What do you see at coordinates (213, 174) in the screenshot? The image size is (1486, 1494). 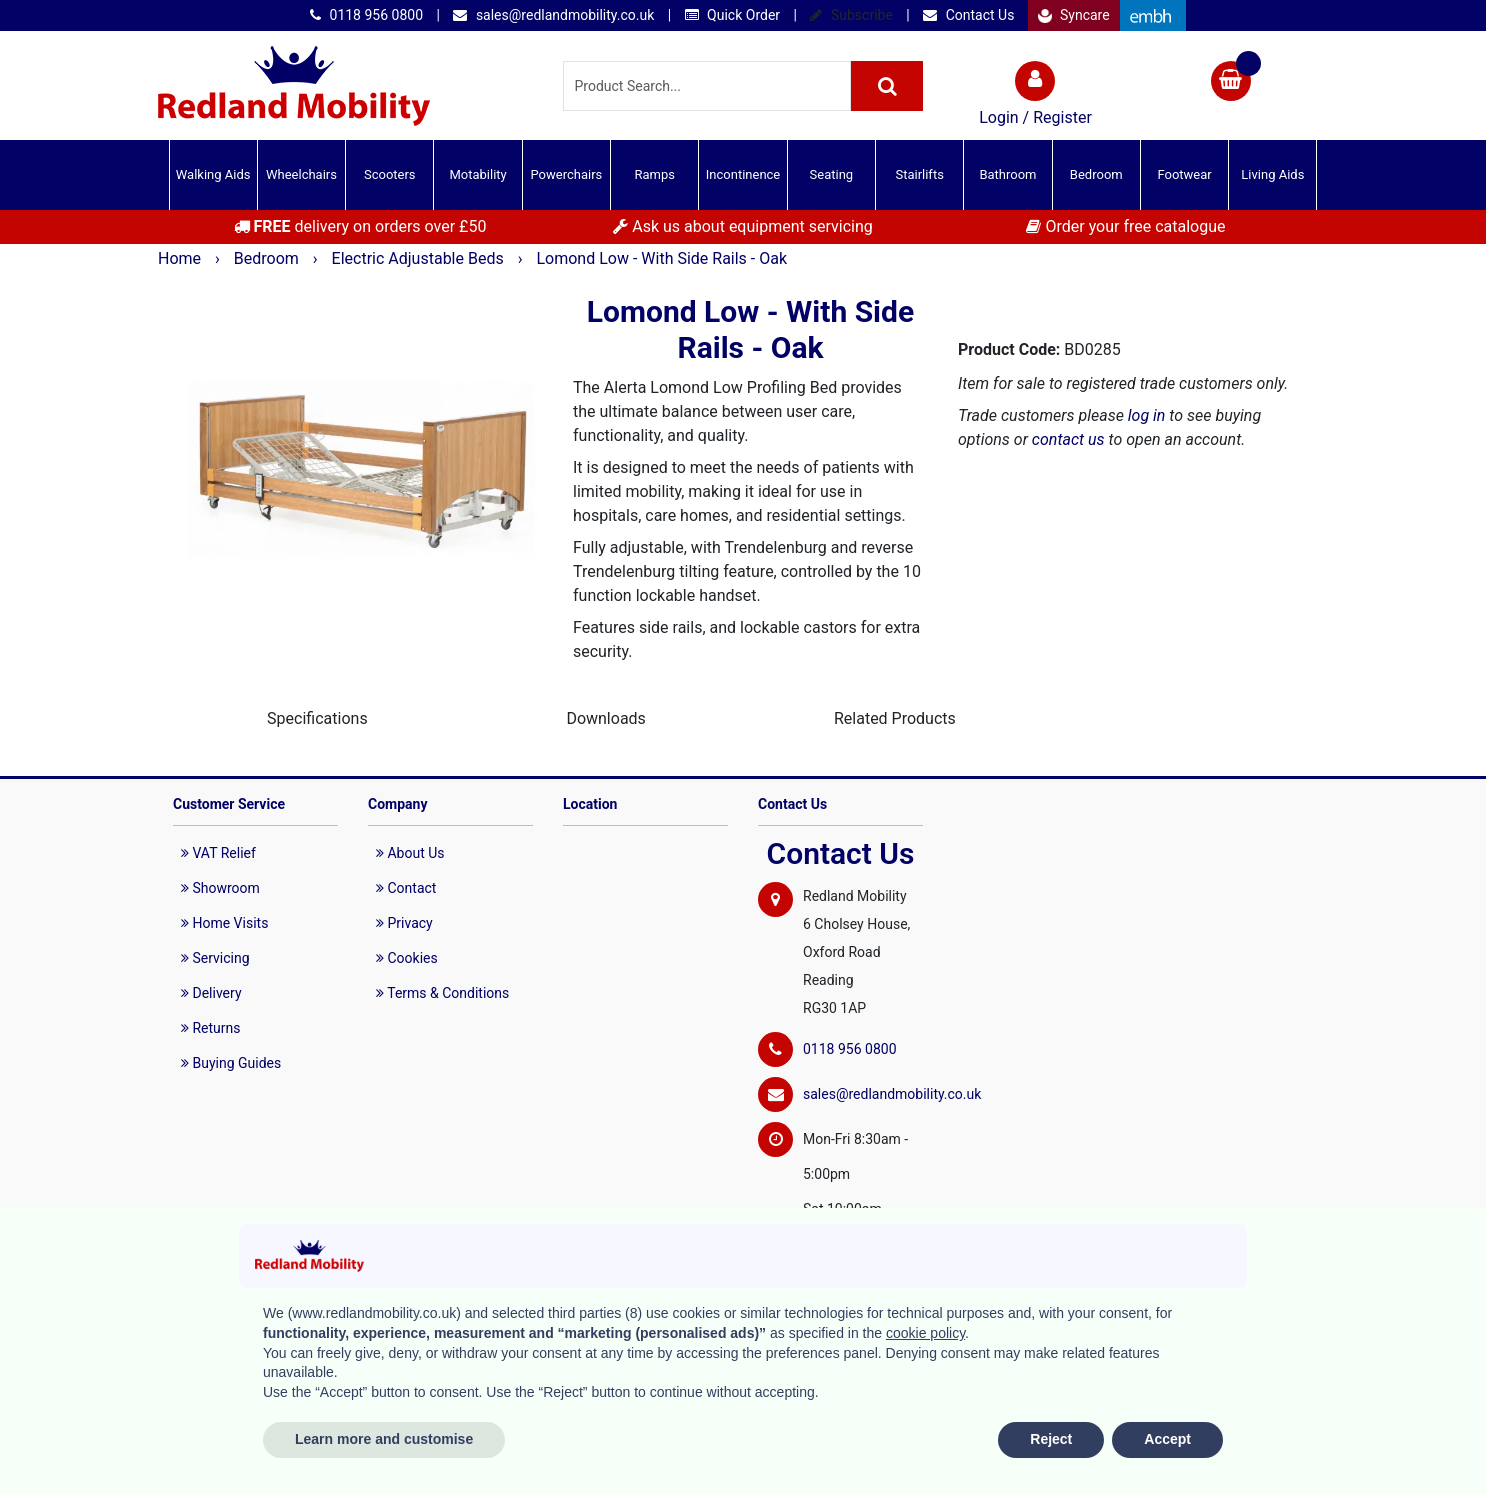 I see `Walking Aids` at bounding box center [213, 174].